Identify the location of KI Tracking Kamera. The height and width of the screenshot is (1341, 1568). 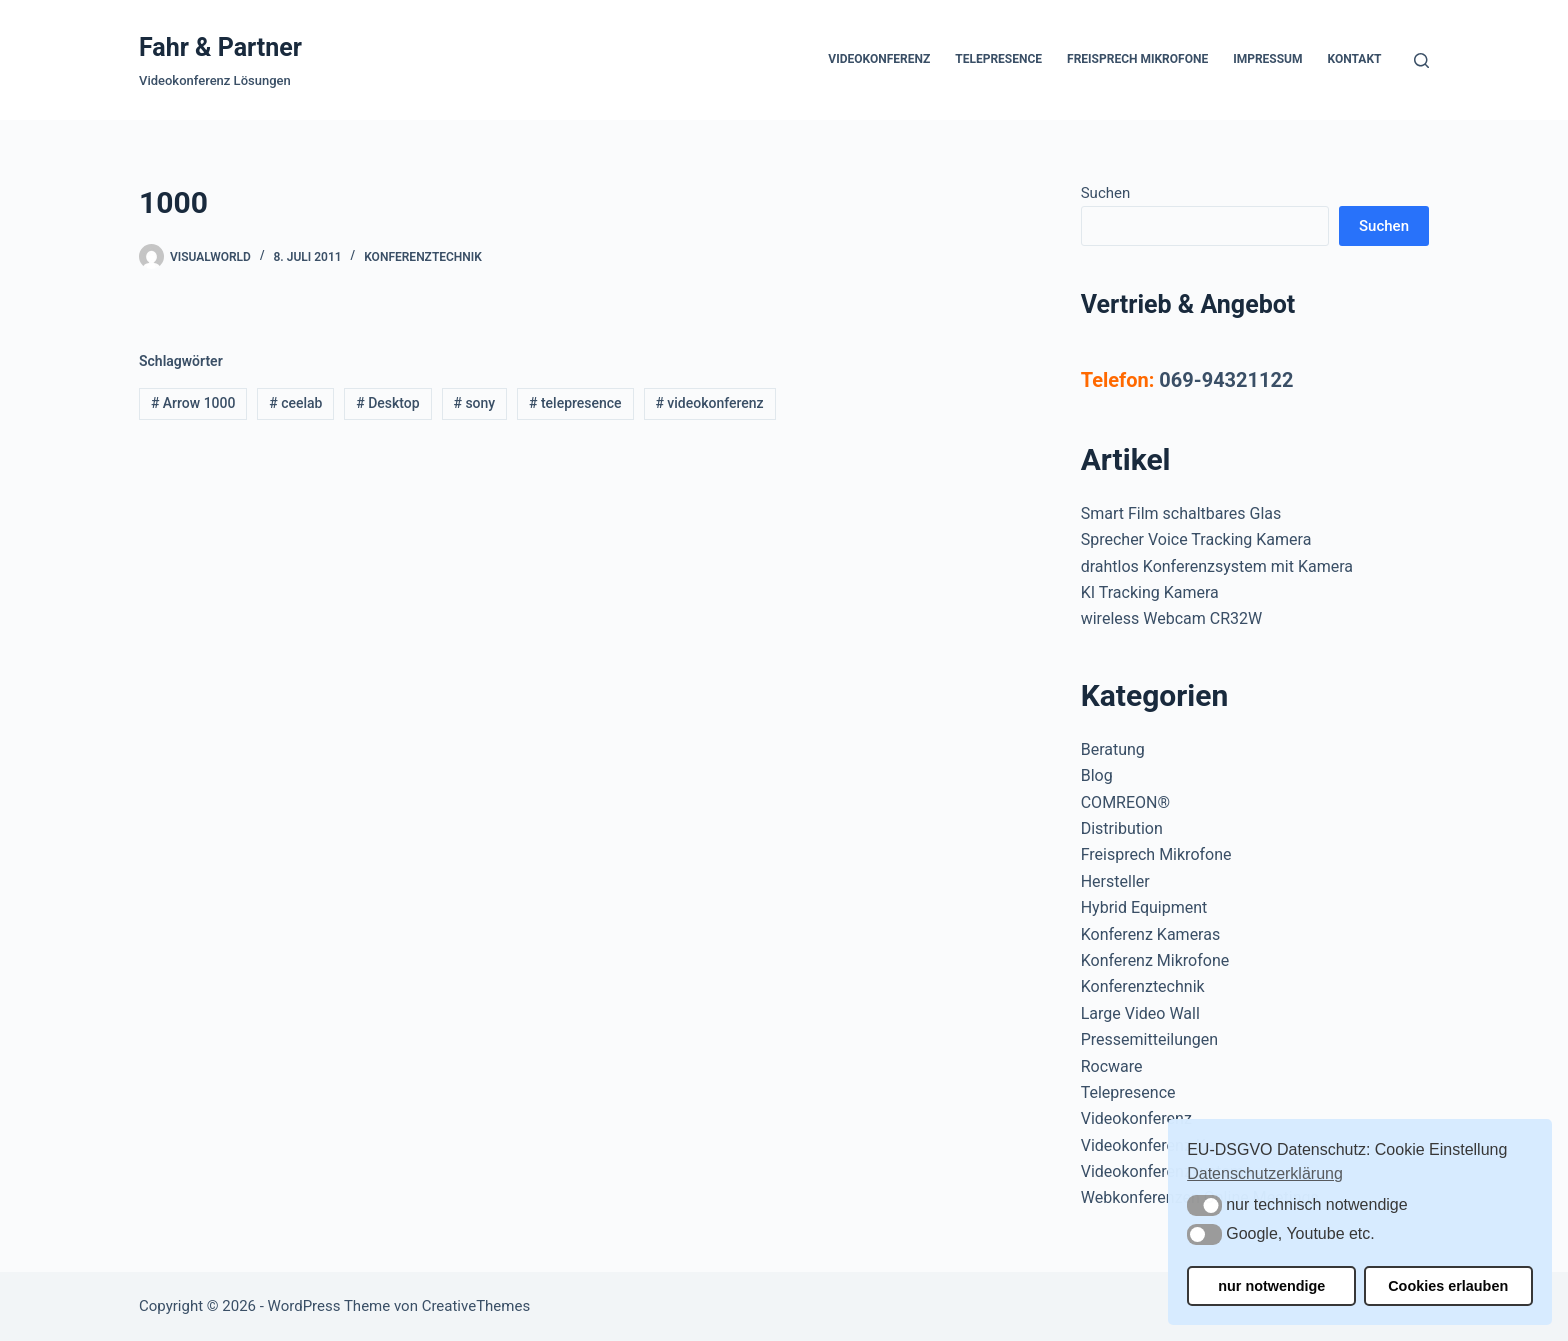
(1150, 592).